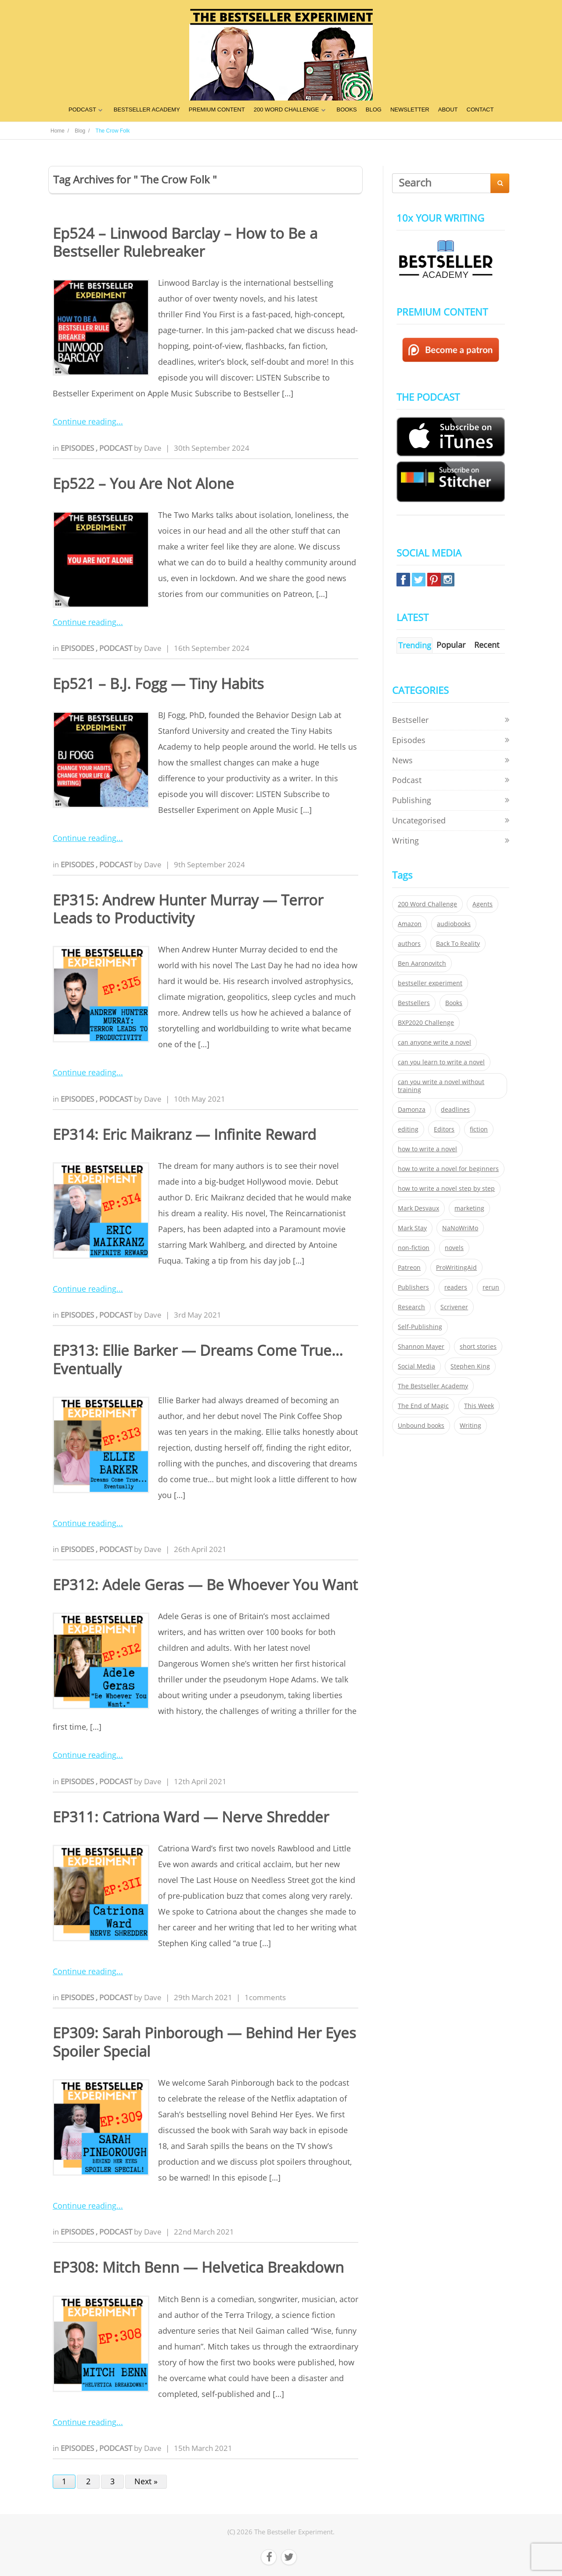 This screenshot has width=562, height=2576. Describe the element at coordinates (409, 109) in the screenshot. I see `NEWSLETTER` at that location.